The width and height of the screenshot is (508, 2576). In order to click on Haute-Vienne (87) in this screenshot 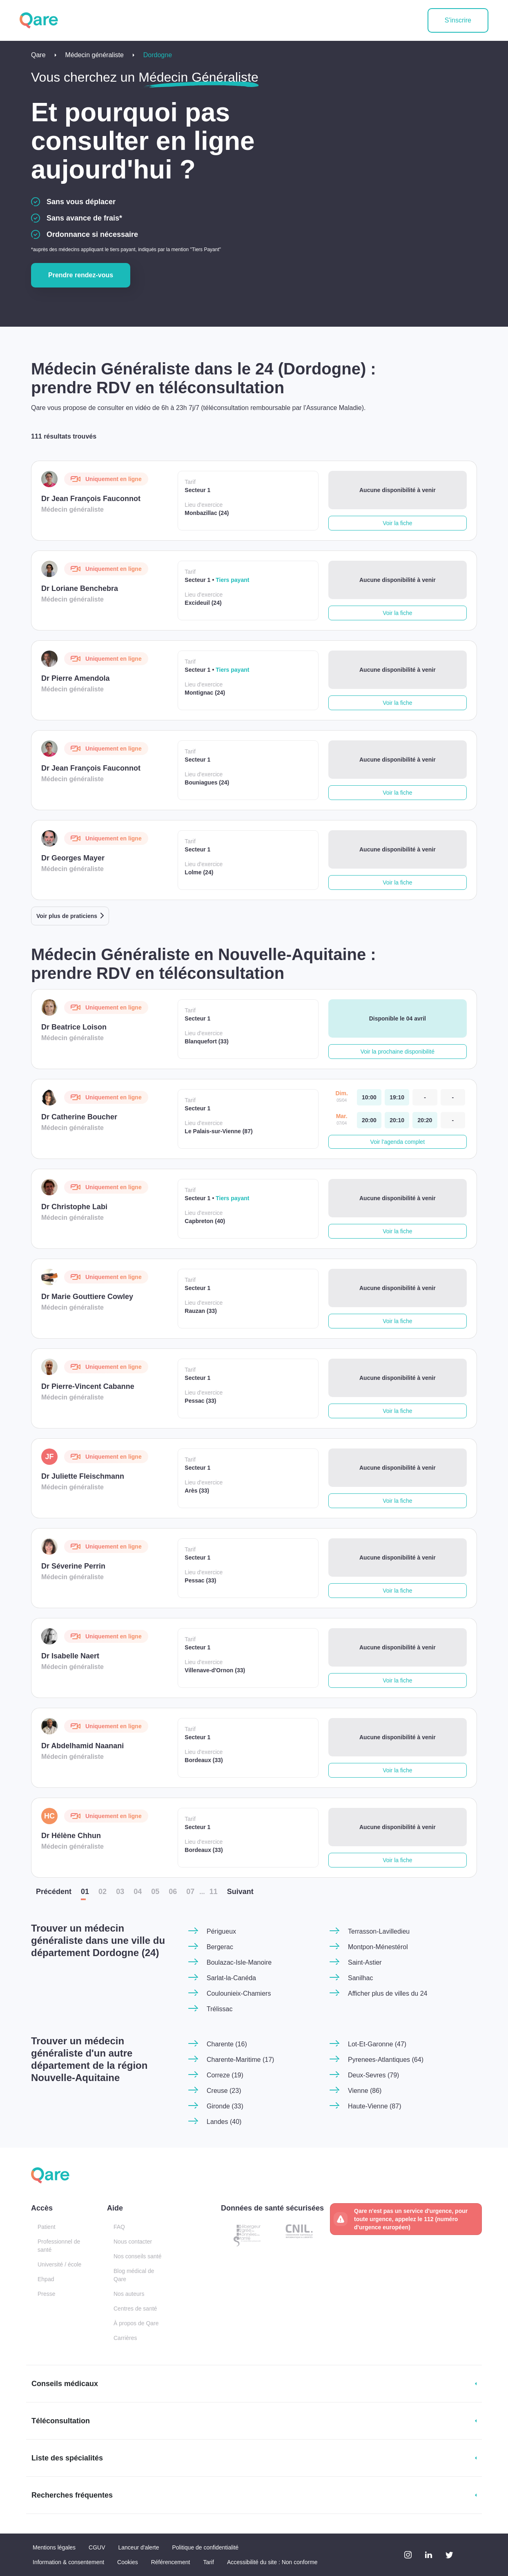, I will do `click(374, 2106)`.